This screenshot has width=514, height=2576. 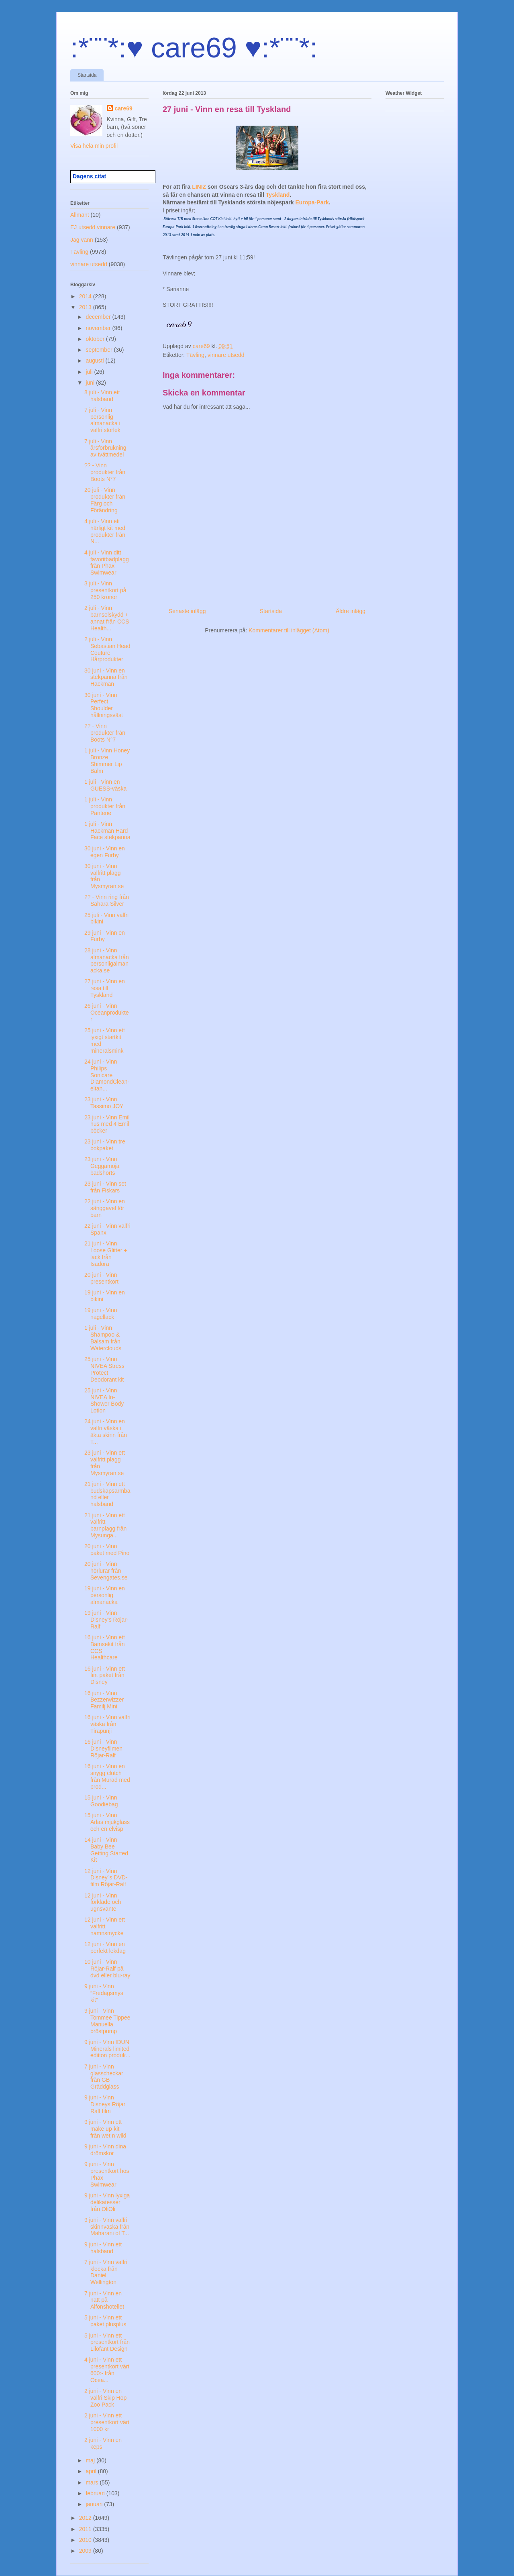 I want to click on 2 juni - Vinn ett presentkort värt 1000 kr, so click(x=106, y=2422).